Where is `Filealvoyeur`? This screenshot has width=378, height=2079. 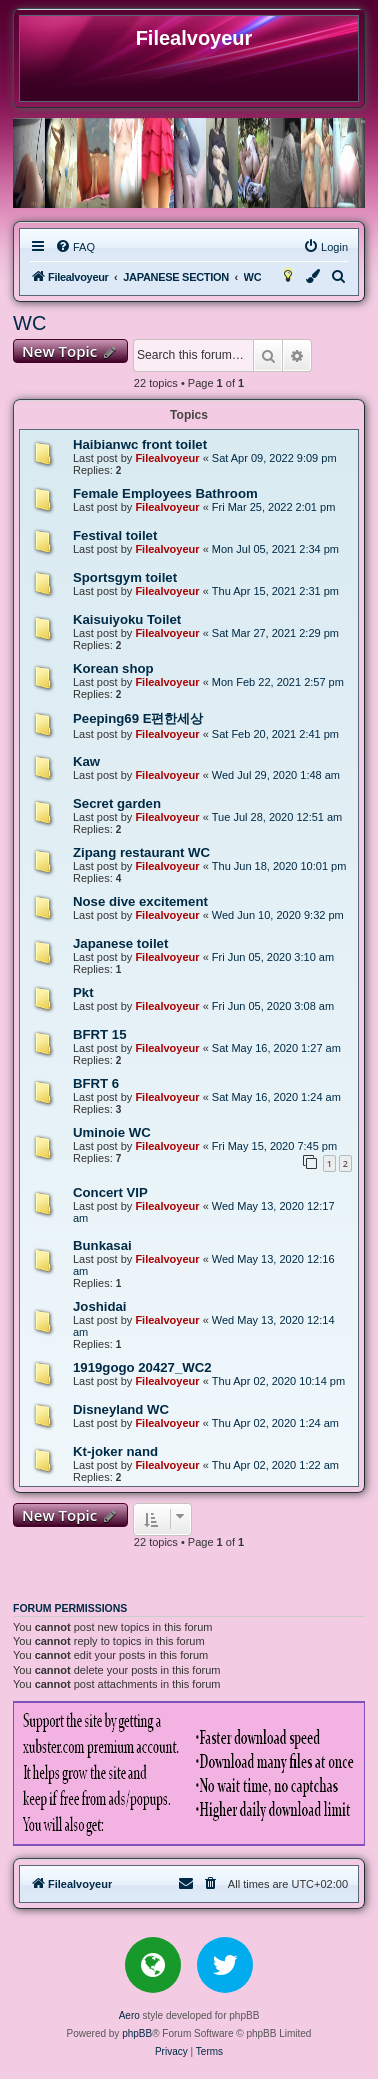 Filealvoyeur is located at coordinates (167, 458).